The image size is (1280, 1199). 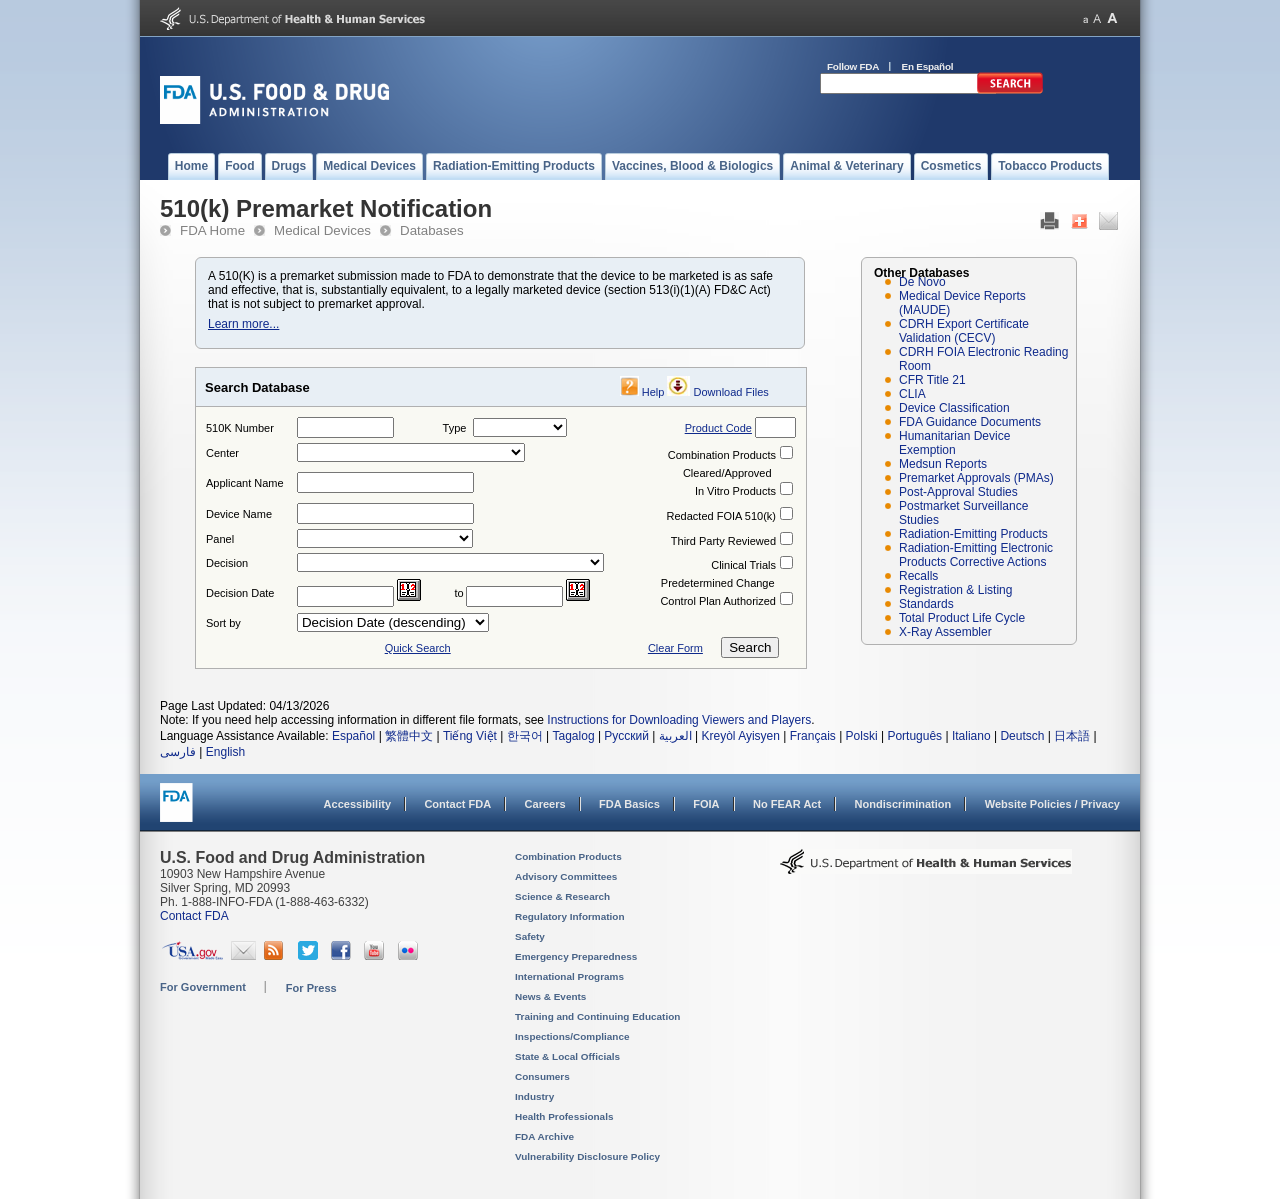 What do you see at coordinates (597, 1016) in the screenshot?
I see `Training and Continuing Education` at bounding box center [597, 1016].